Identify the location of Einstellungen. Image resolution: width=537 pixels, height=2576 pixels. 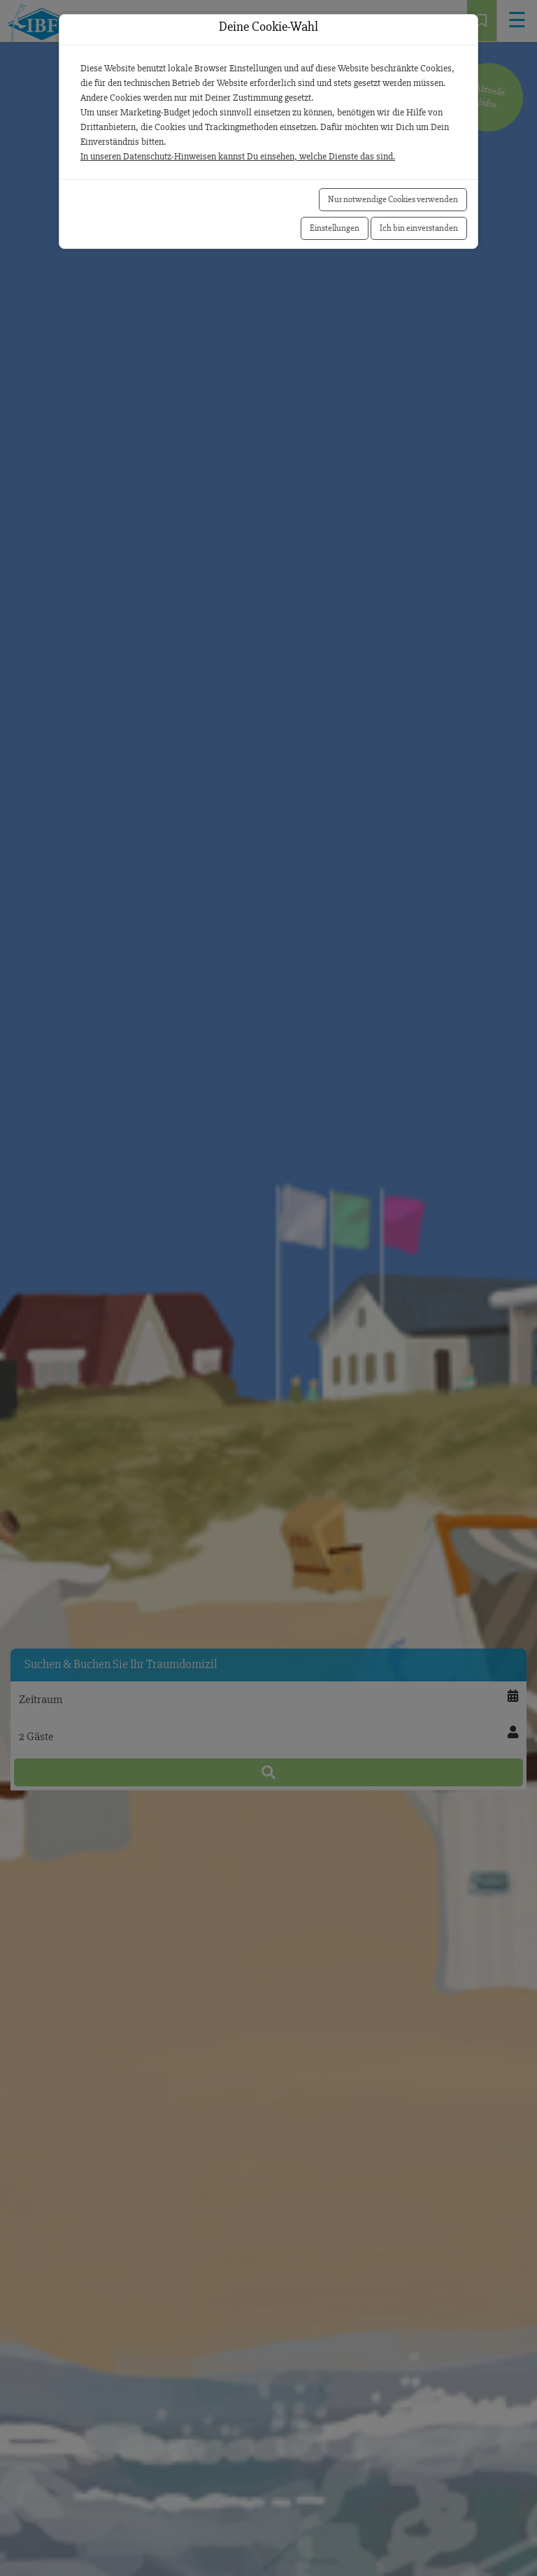
(334, 228).